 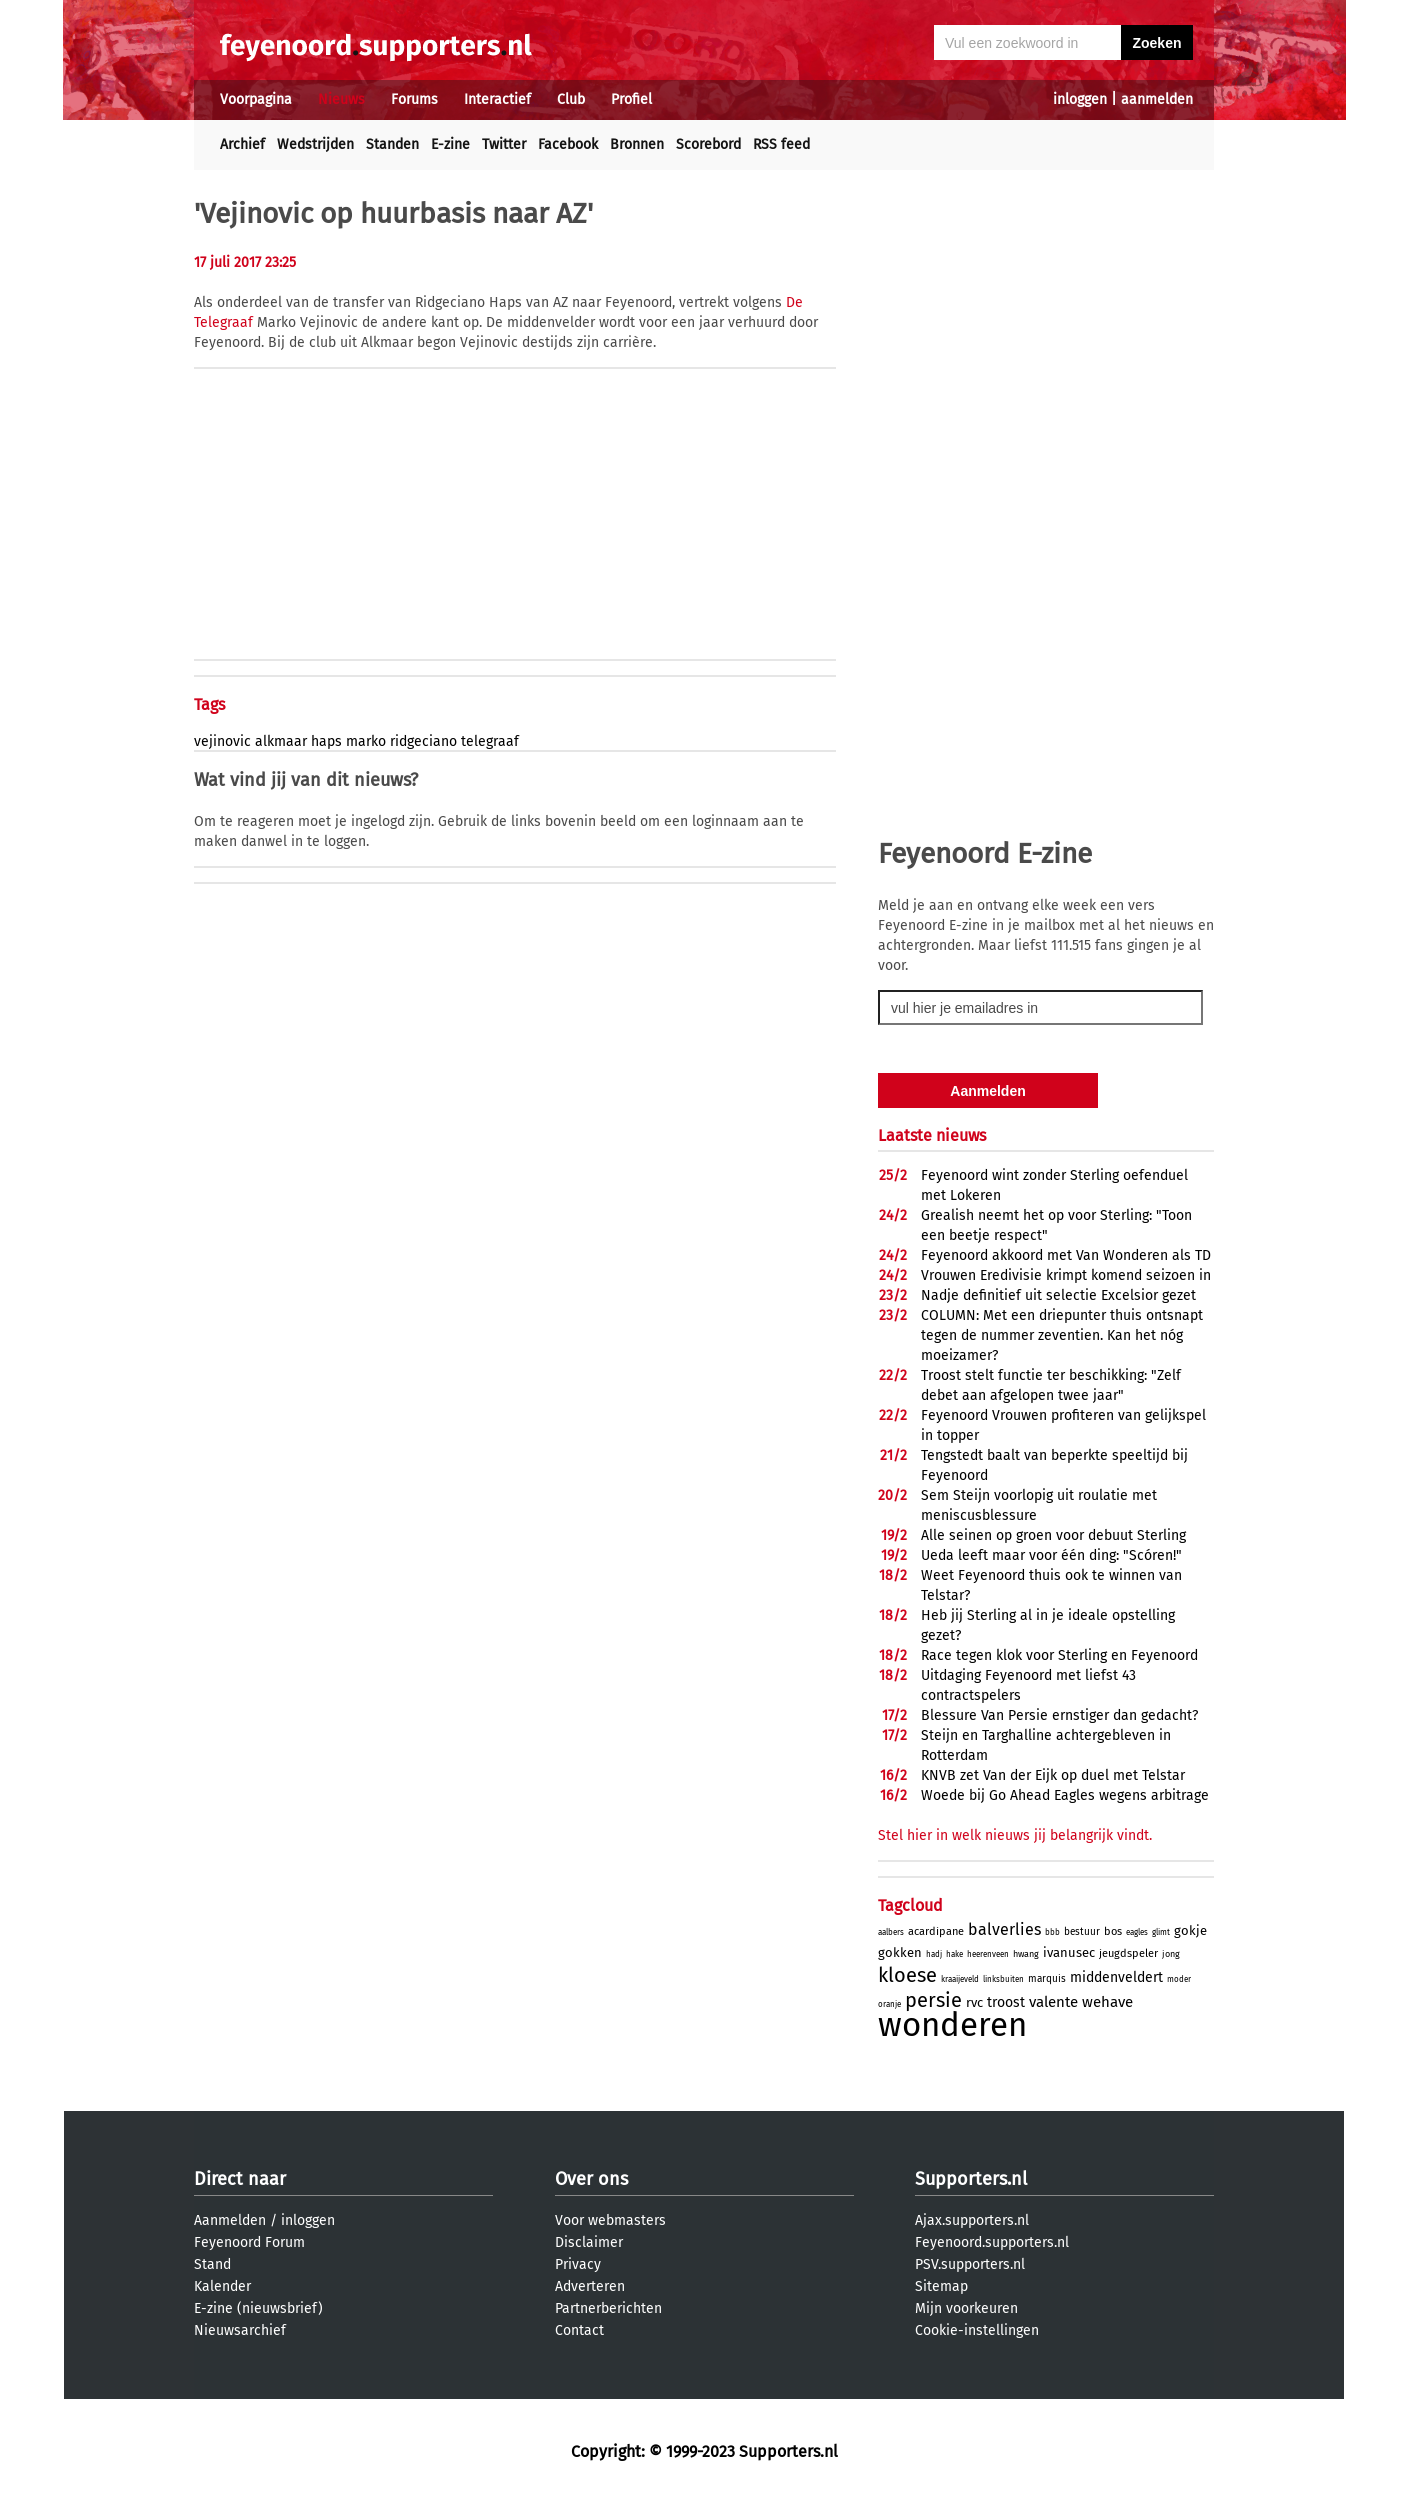 What do you see at coordinates (954, 1954) in the screenshot?
I see `hake` at bounding box center [954, 1954].